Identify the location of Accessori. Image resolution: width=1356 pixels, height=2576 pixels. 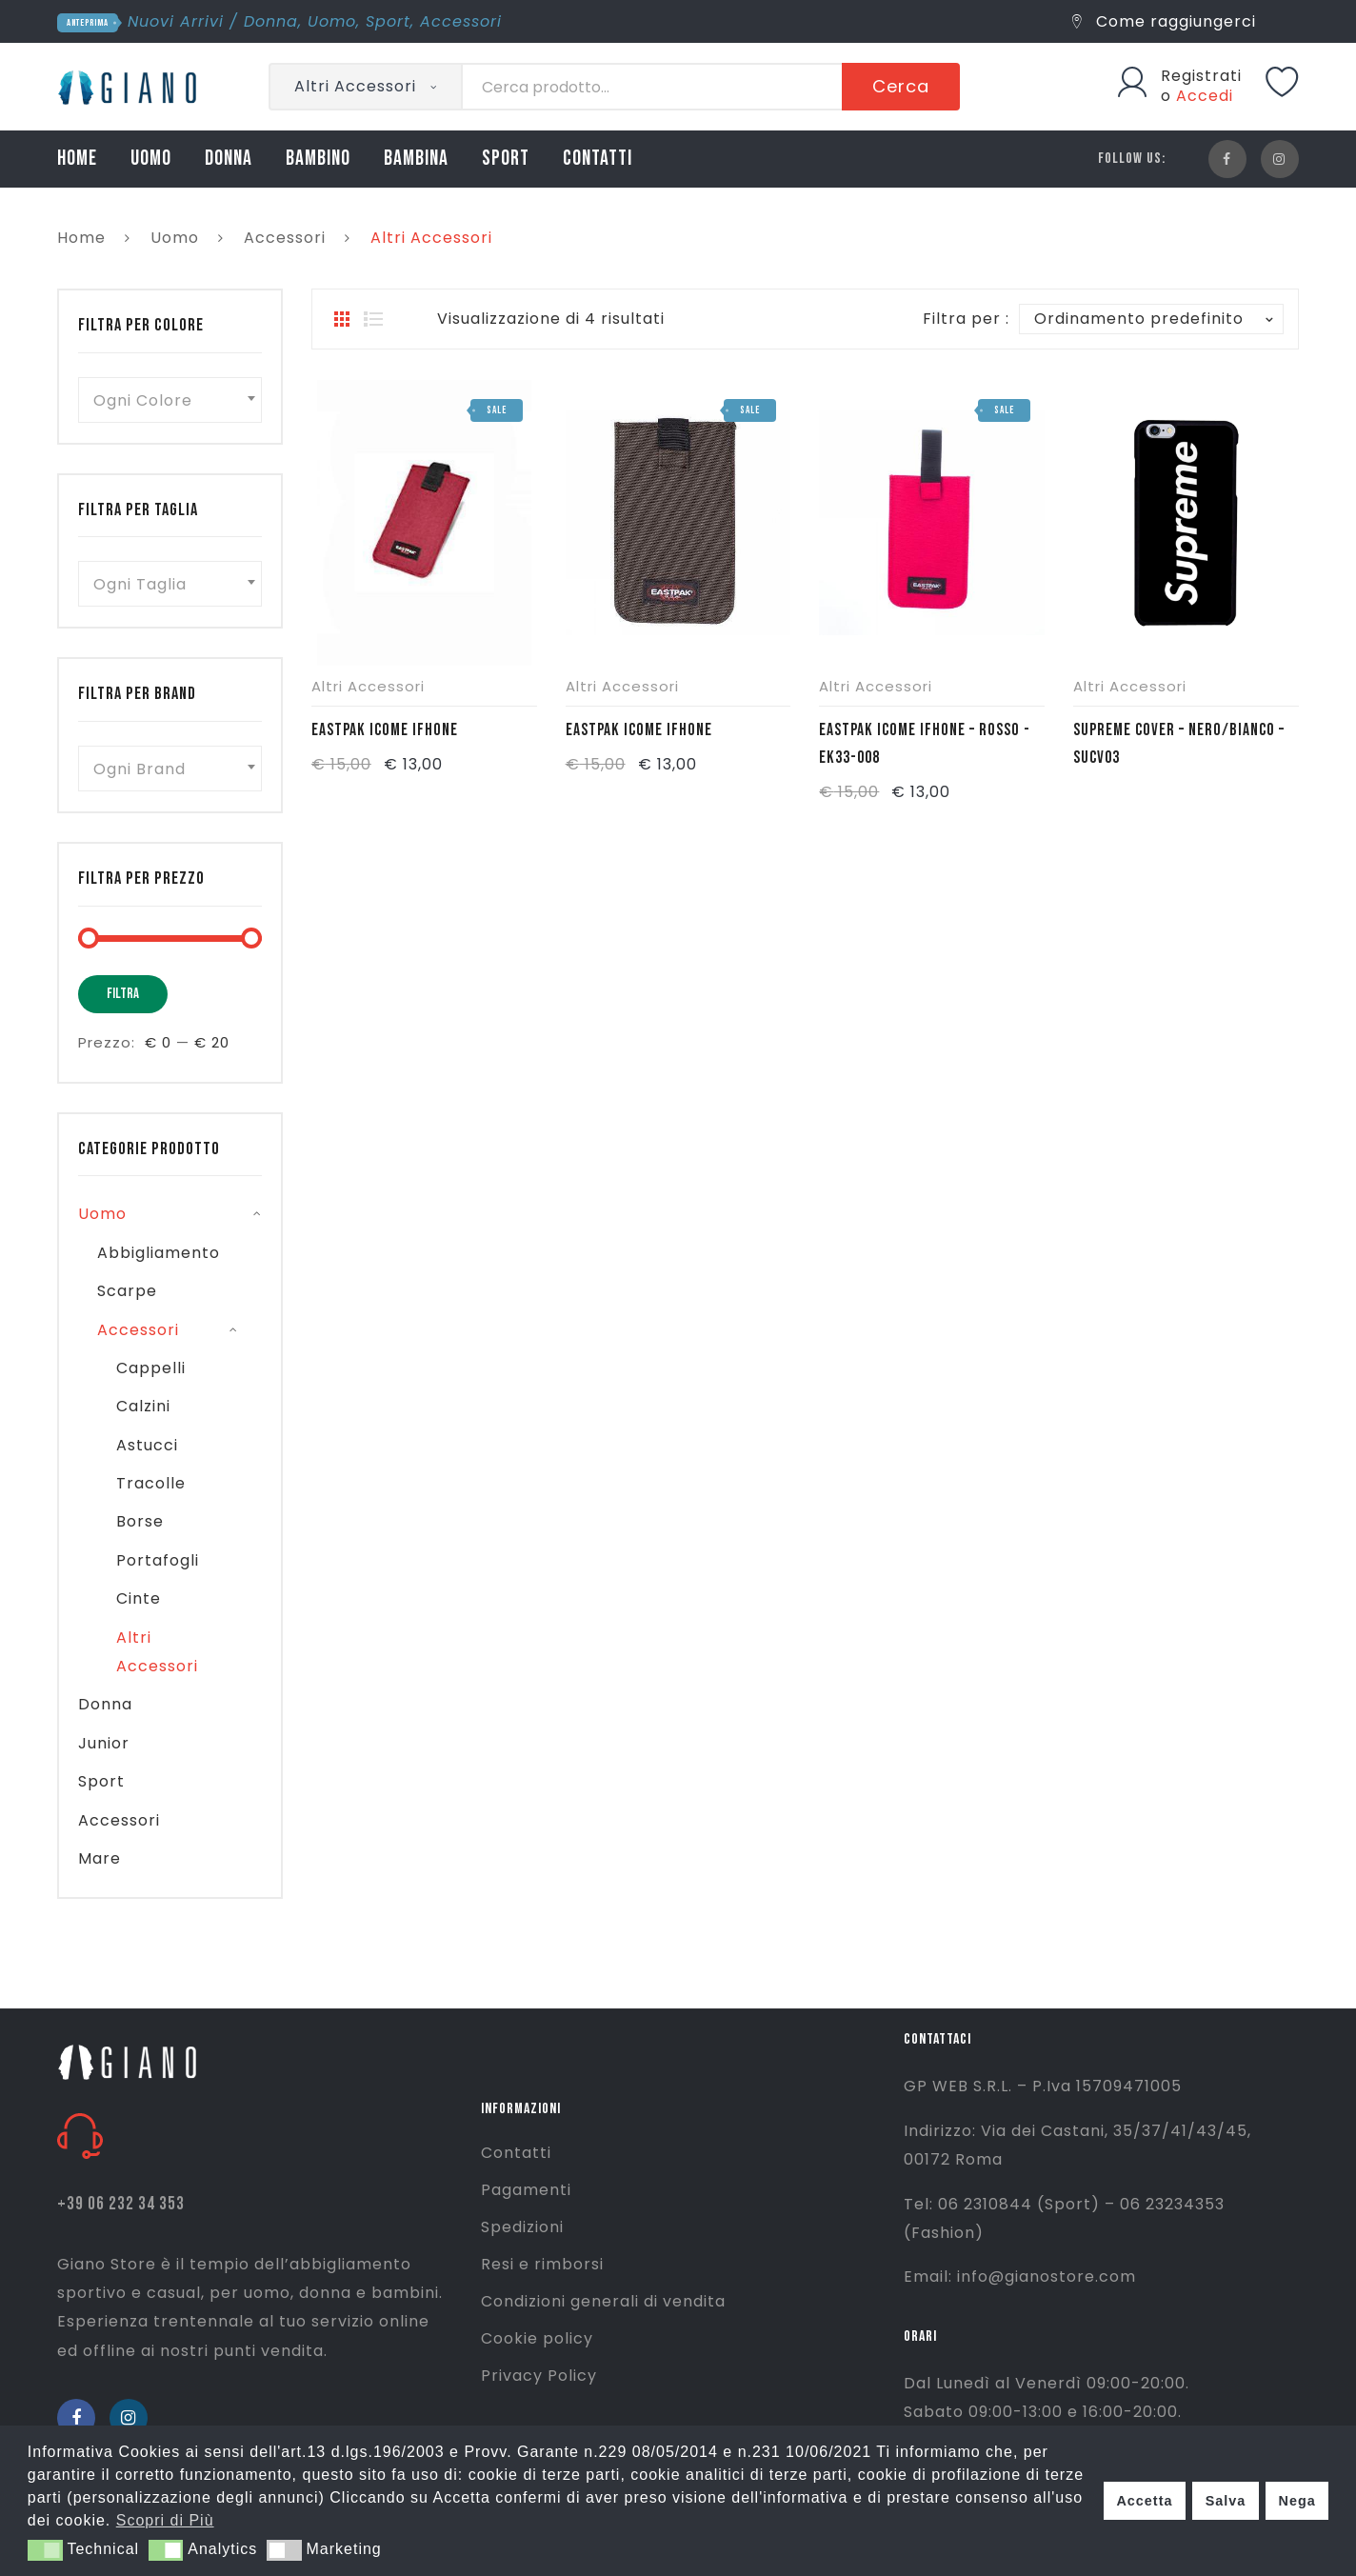
(461, 21).